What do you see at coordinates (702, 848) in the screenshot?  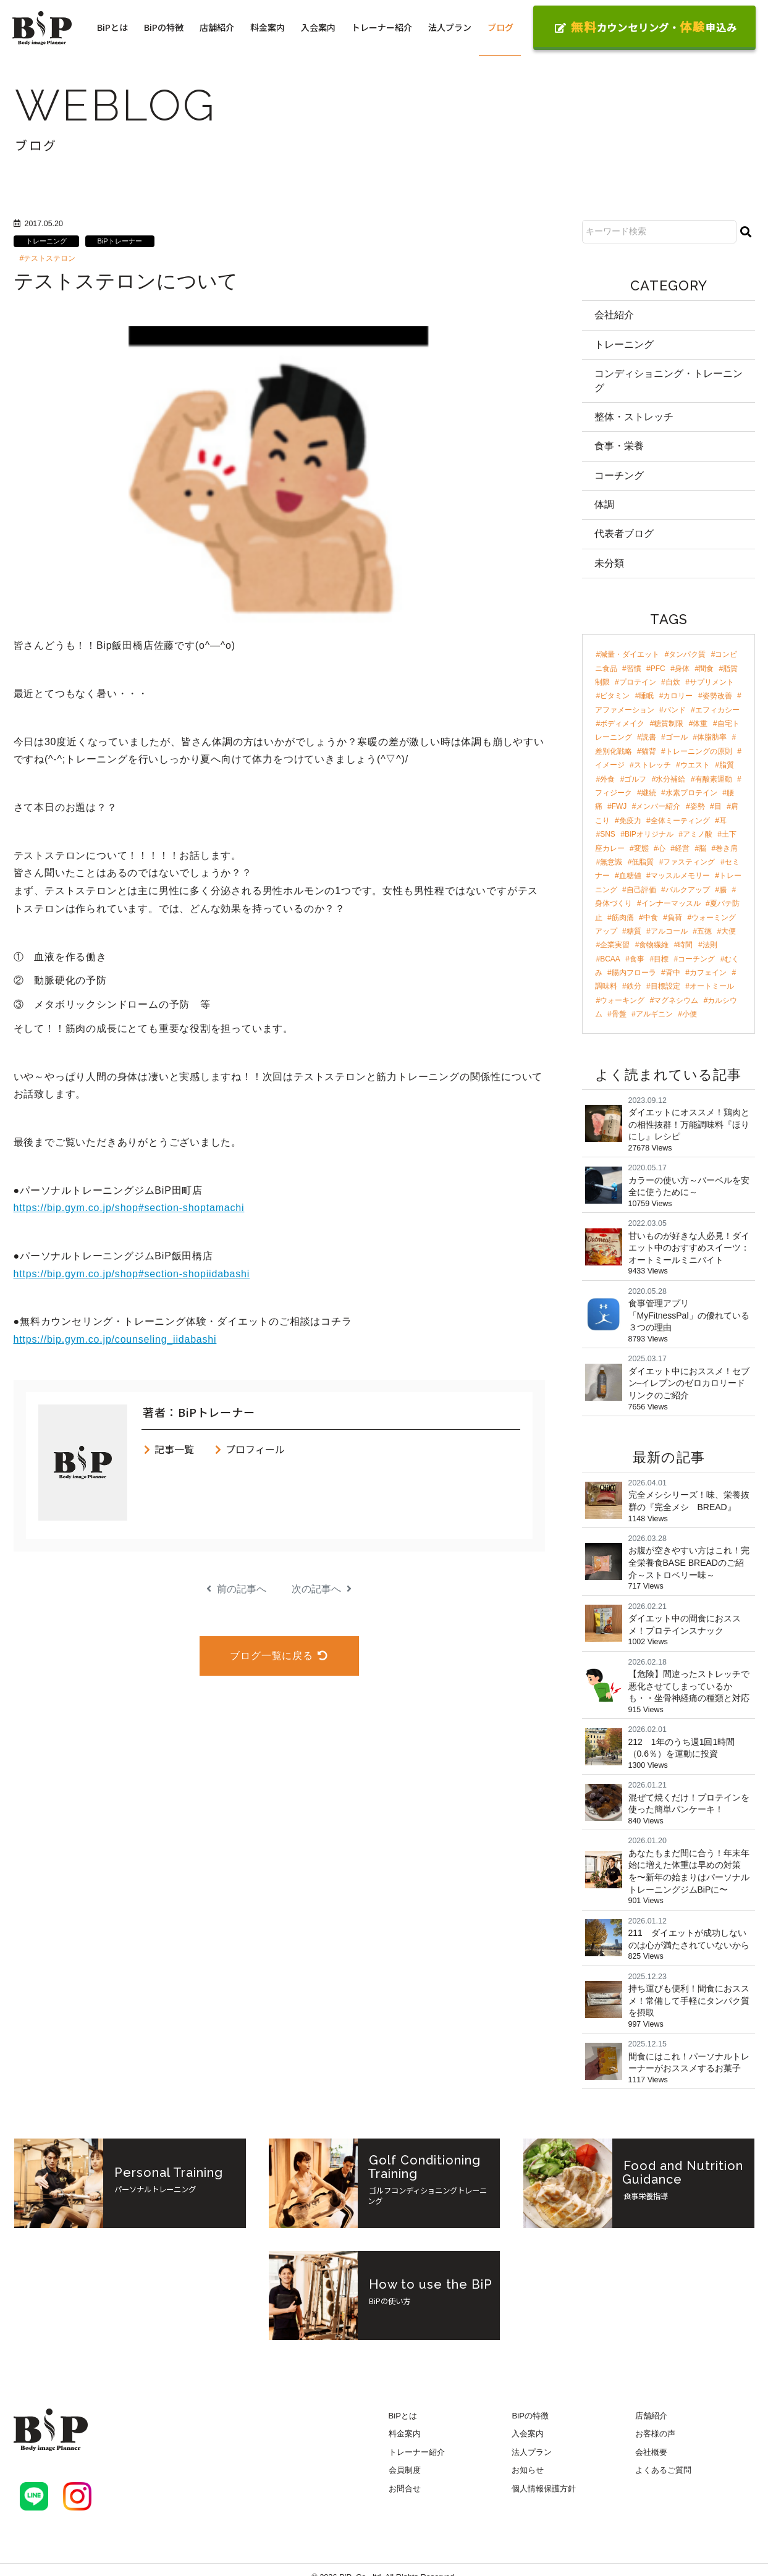 I see `脳 [脳 (3個の項目)]` at bounding box center [702, 848].